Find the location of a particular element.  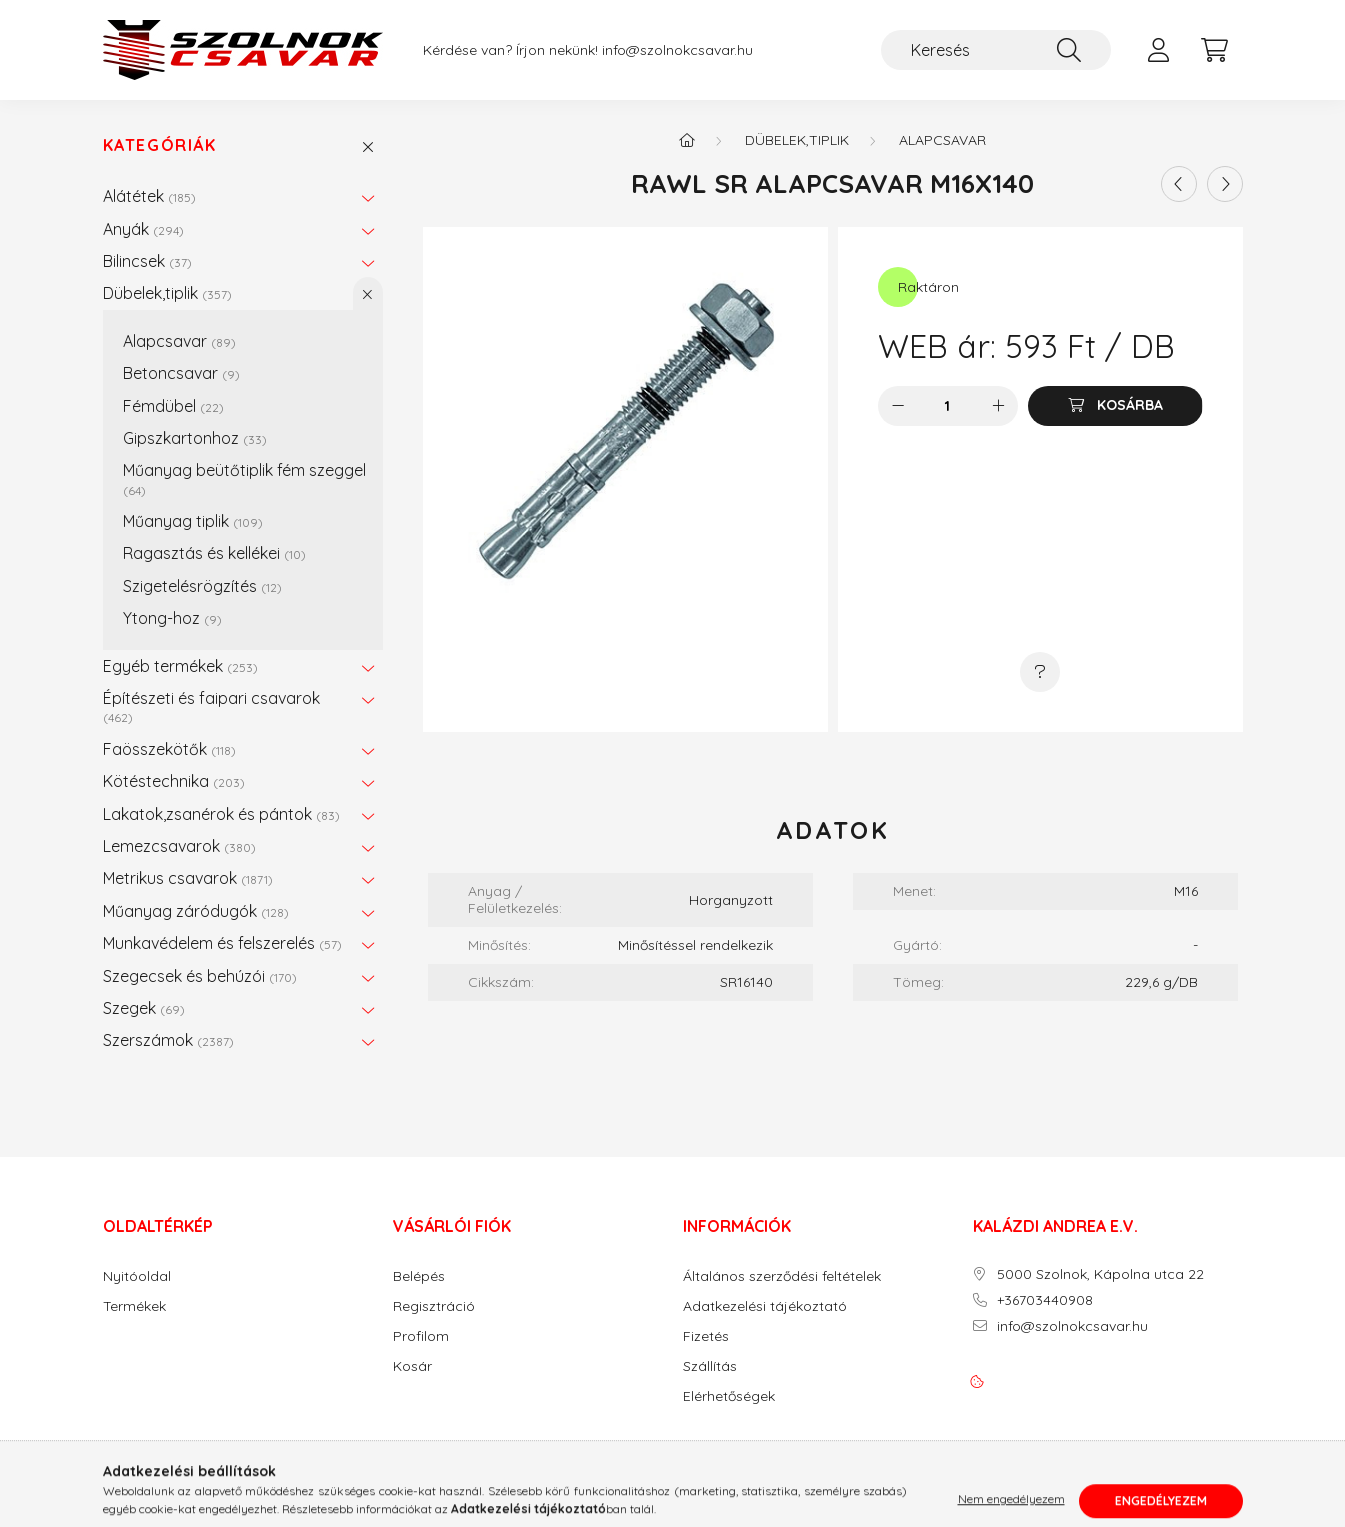

Faösszekötők is located at coordinates (169, 749).